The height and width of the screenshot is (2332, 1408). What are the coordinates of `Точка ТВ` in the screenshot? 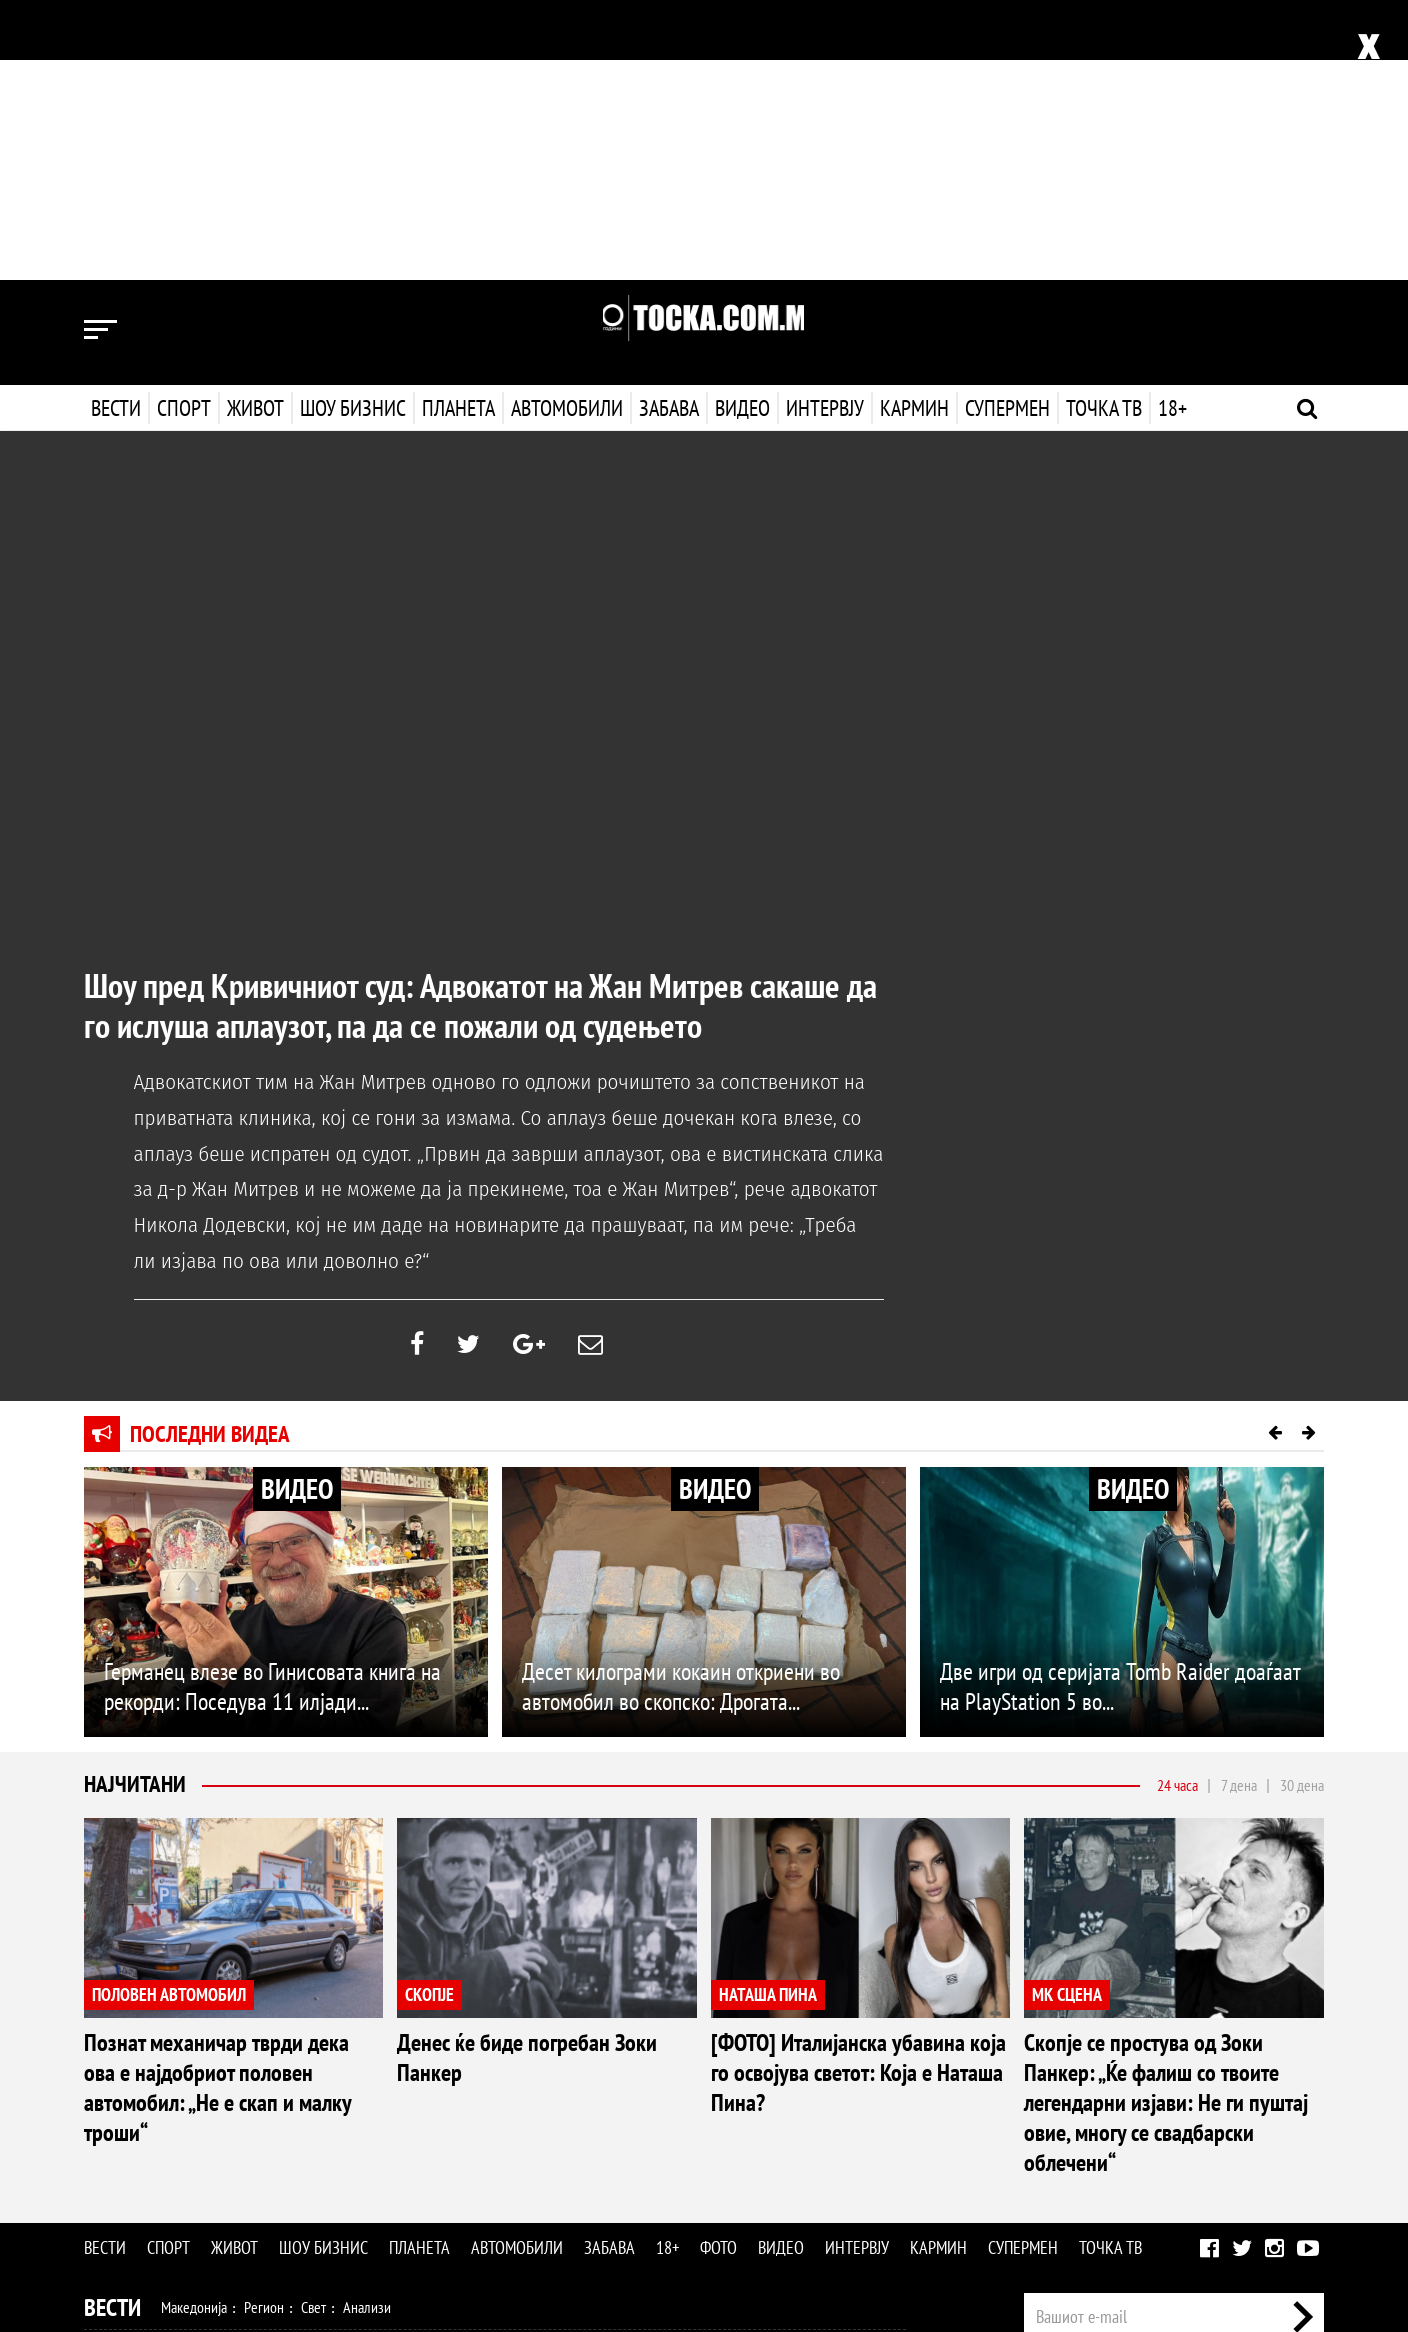 It's located at (1102, 128).